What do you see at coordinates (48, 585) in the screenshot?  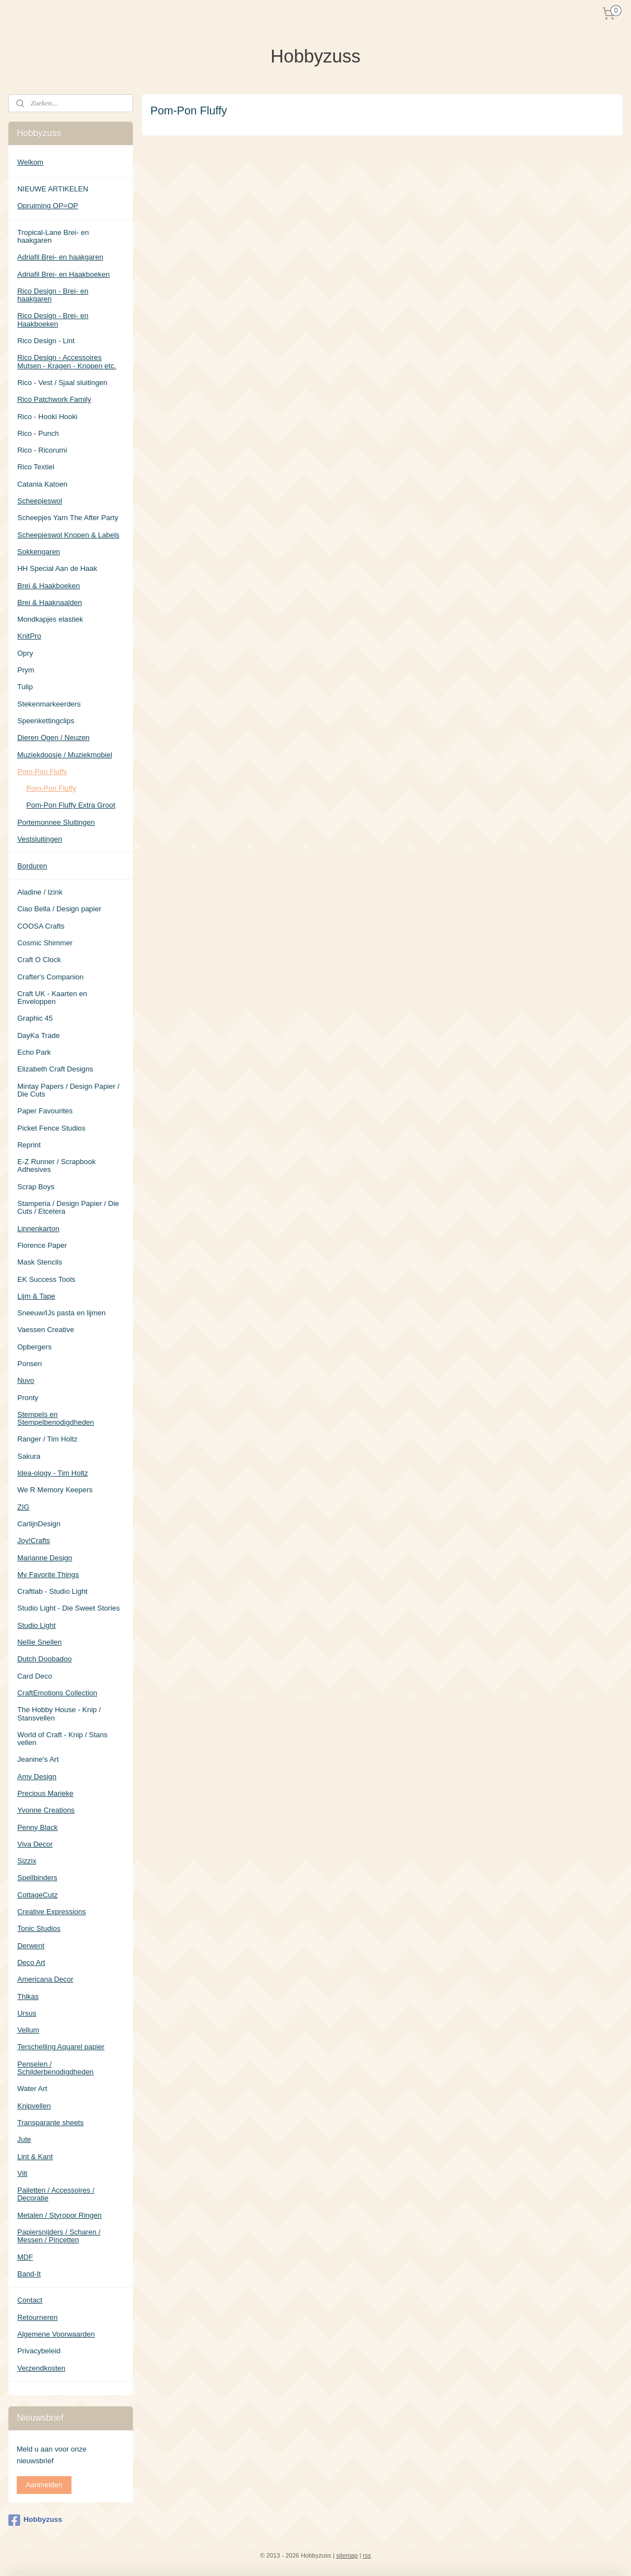 I see `Brei & Haakboeken` at bounding box center [48, 585].